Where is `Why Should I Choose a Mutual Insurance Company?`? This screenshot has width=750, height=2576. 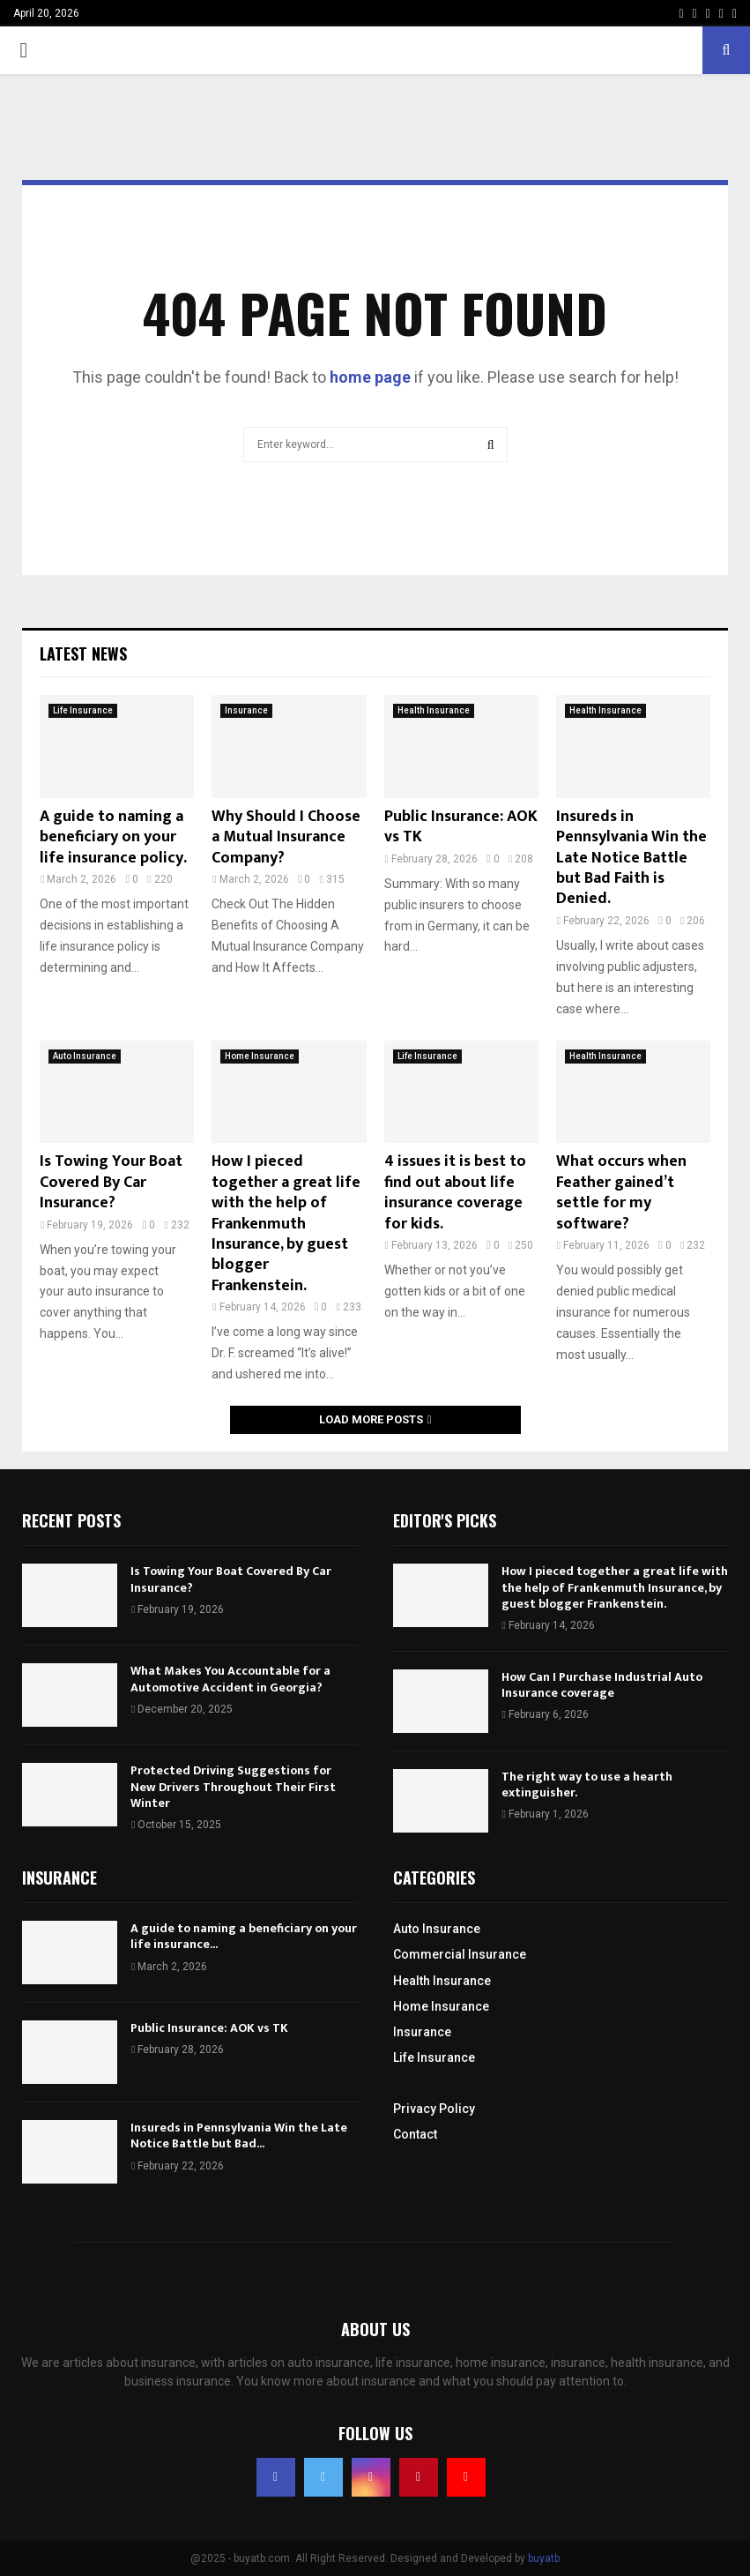 Why Should I Choose a Mutual Insurance Company? is located at coordinates (286, 837).